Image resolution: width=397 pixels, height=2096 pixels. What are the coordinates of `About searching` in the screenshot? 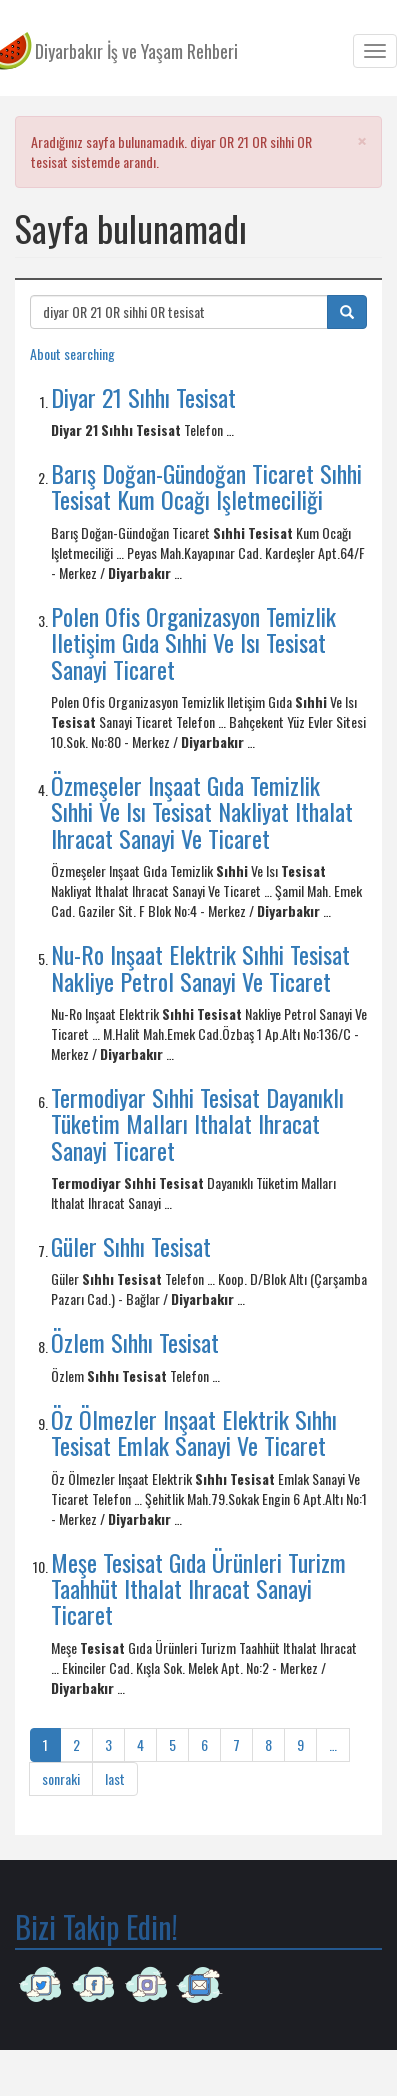 It's located at (72, 353).